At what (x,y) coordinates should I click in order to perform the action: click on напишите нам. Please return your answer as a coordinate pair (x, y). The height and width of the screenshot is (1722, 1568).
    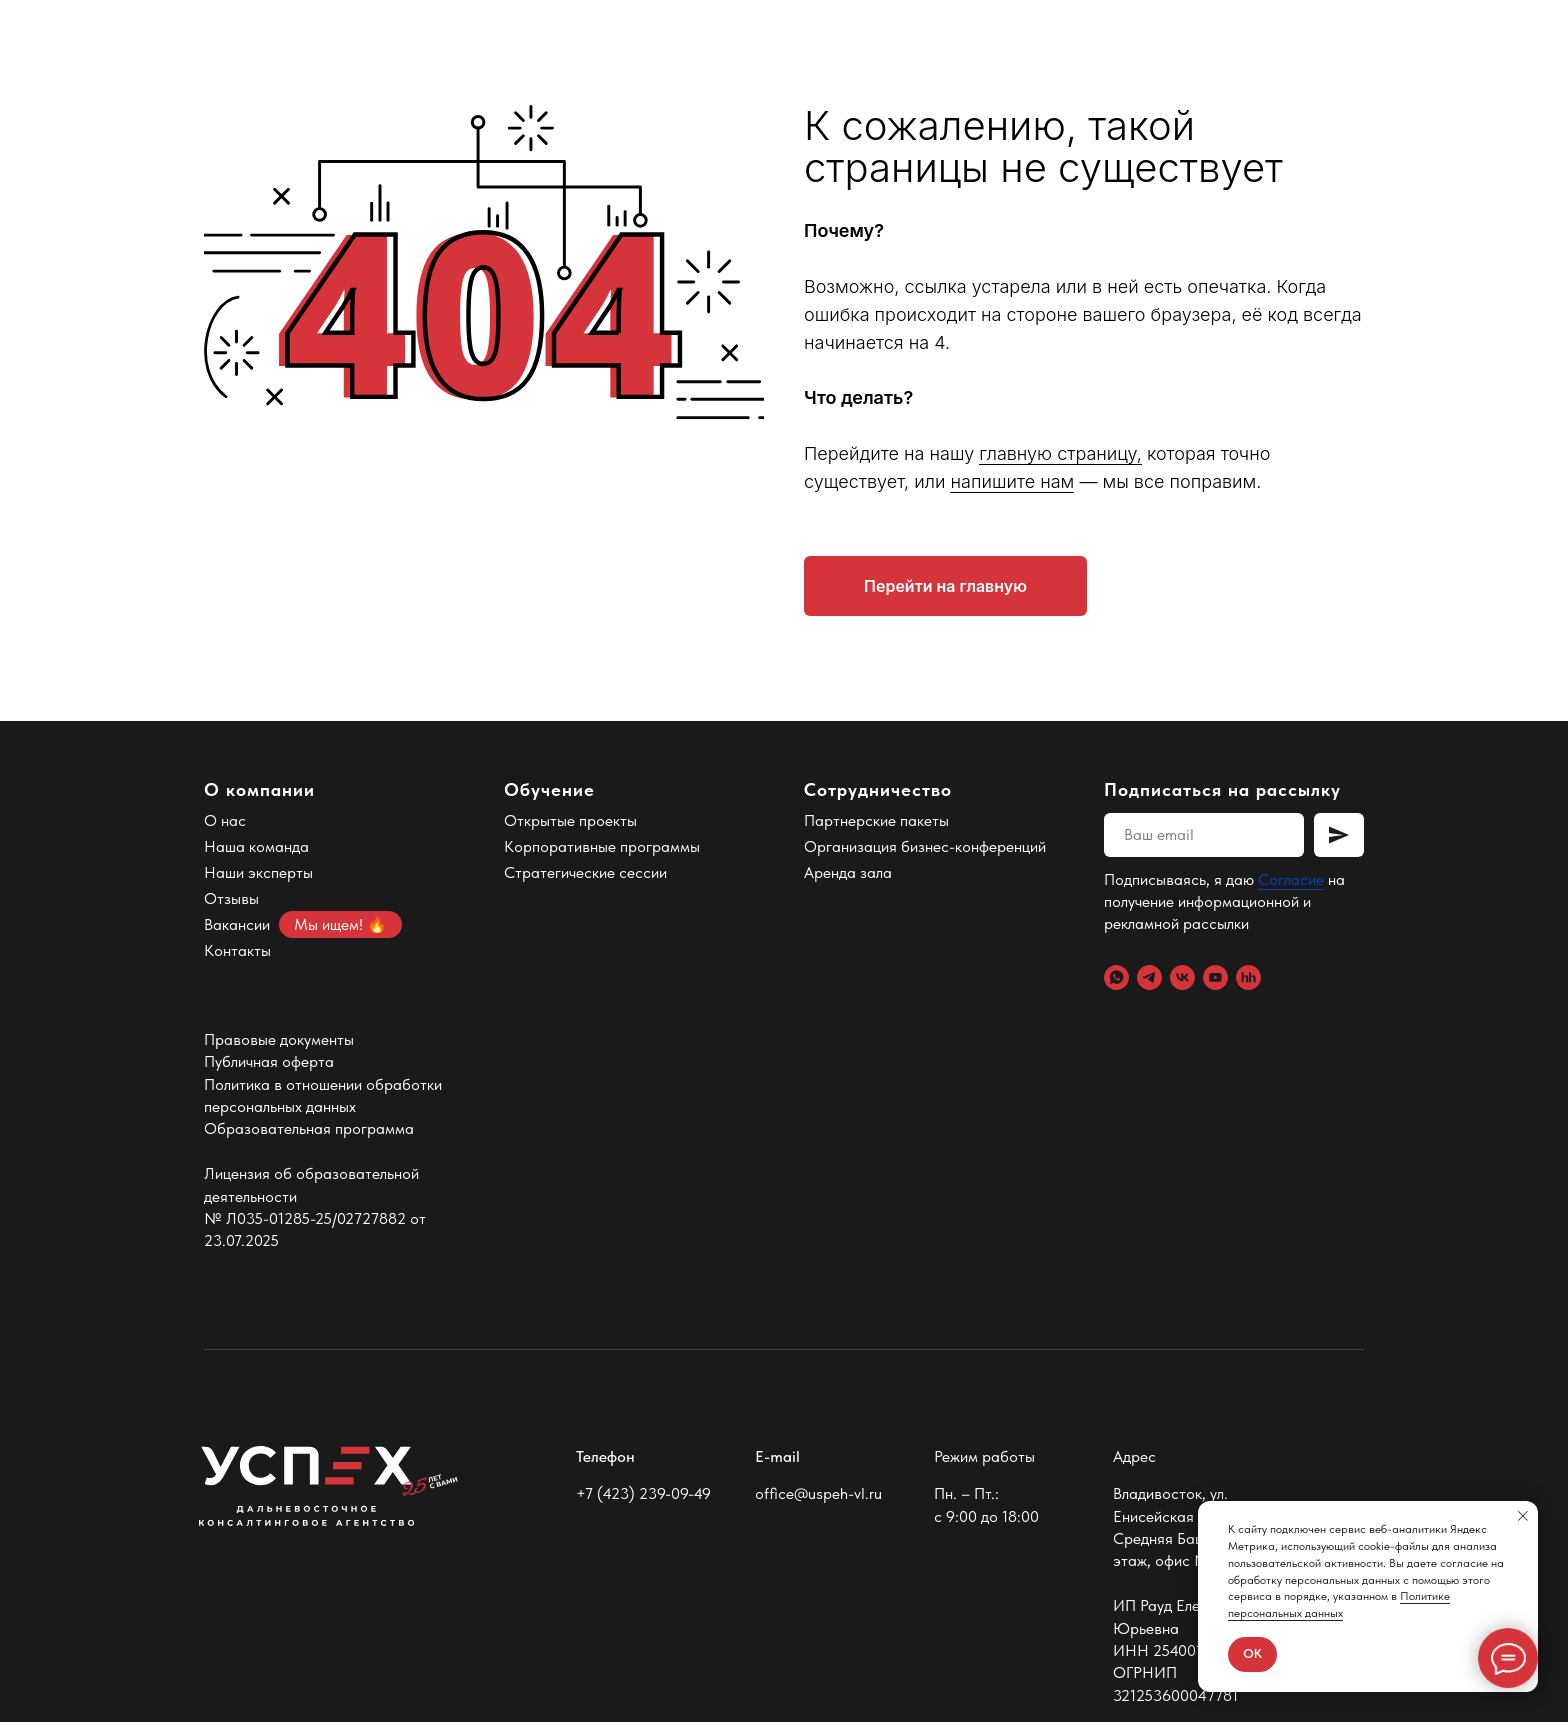
    Looking at the image, I should click on (1012, 481).